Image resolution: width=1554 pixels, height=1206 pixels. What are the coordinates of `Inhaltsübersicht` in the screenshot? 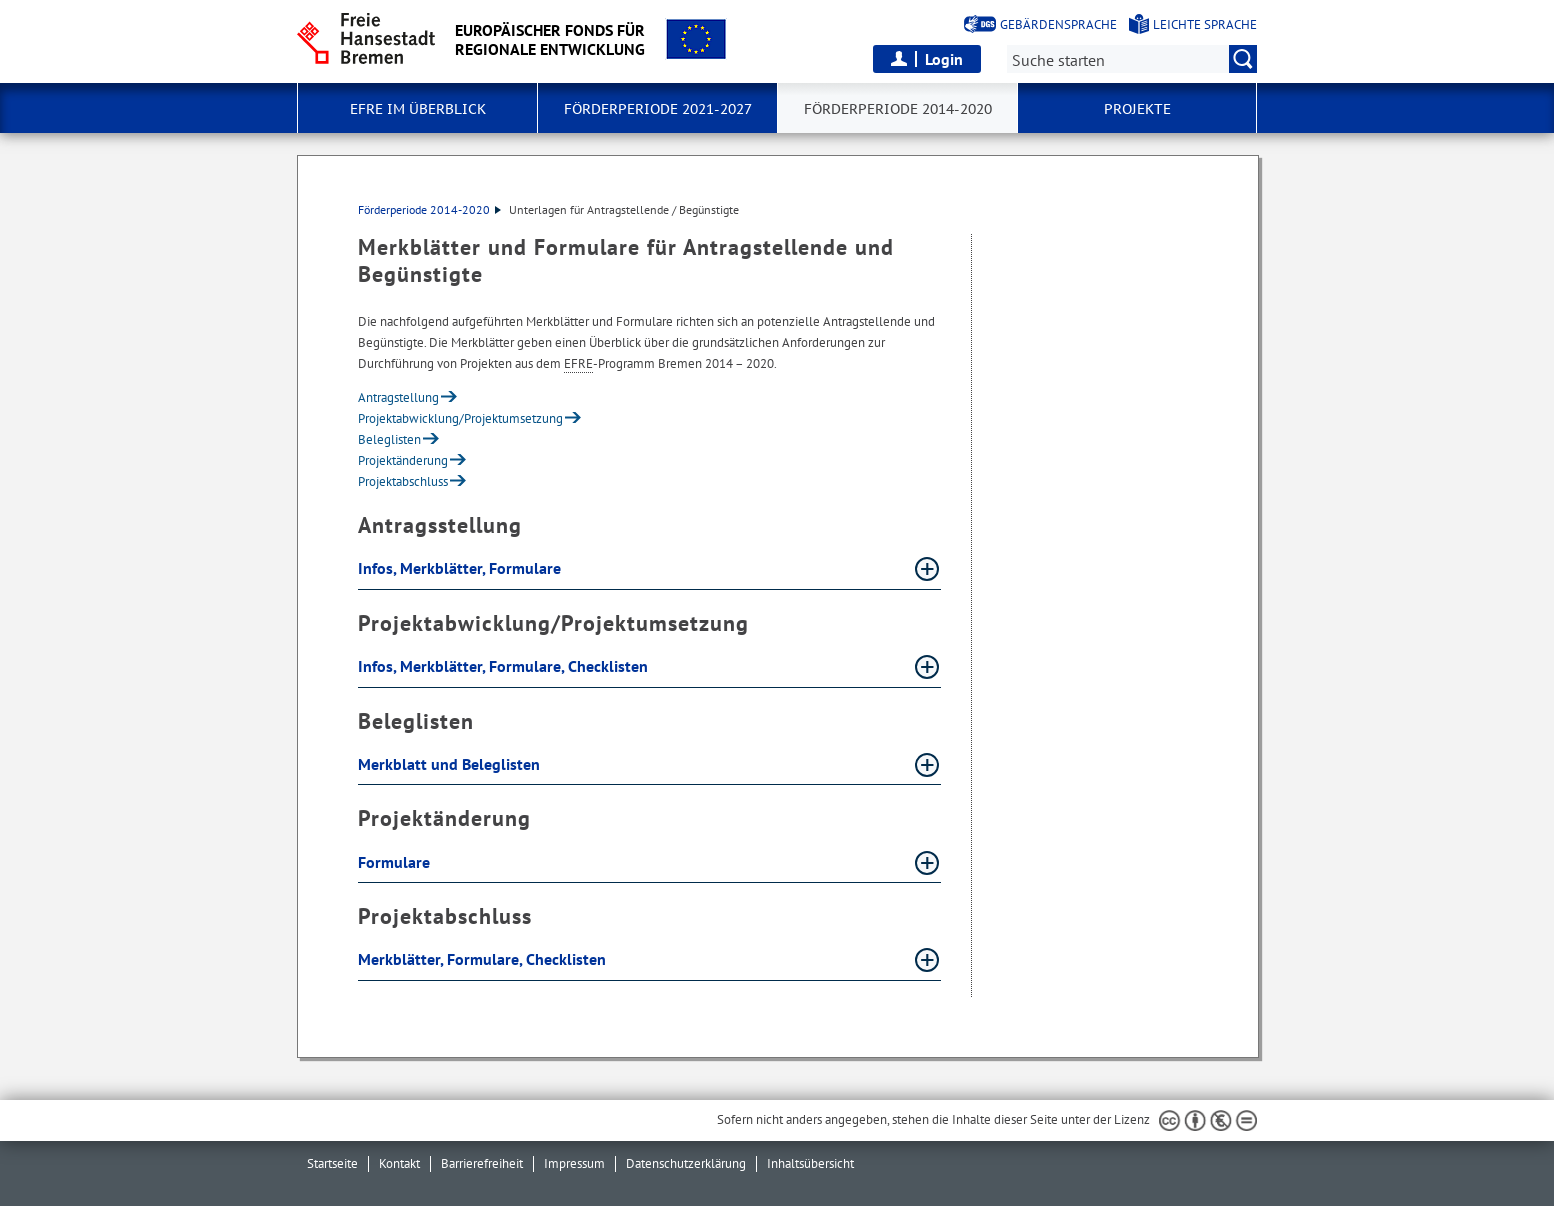 It's located at (810, 1163).